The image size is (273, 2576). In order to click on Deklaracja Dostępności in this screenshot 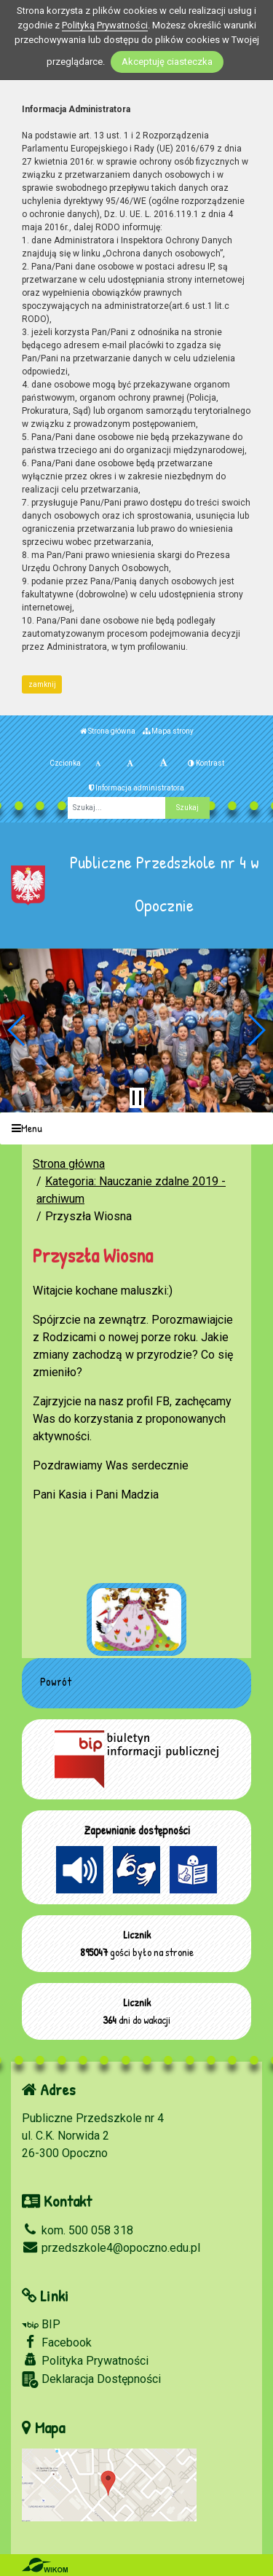, I will do `click(91, 2379)`.